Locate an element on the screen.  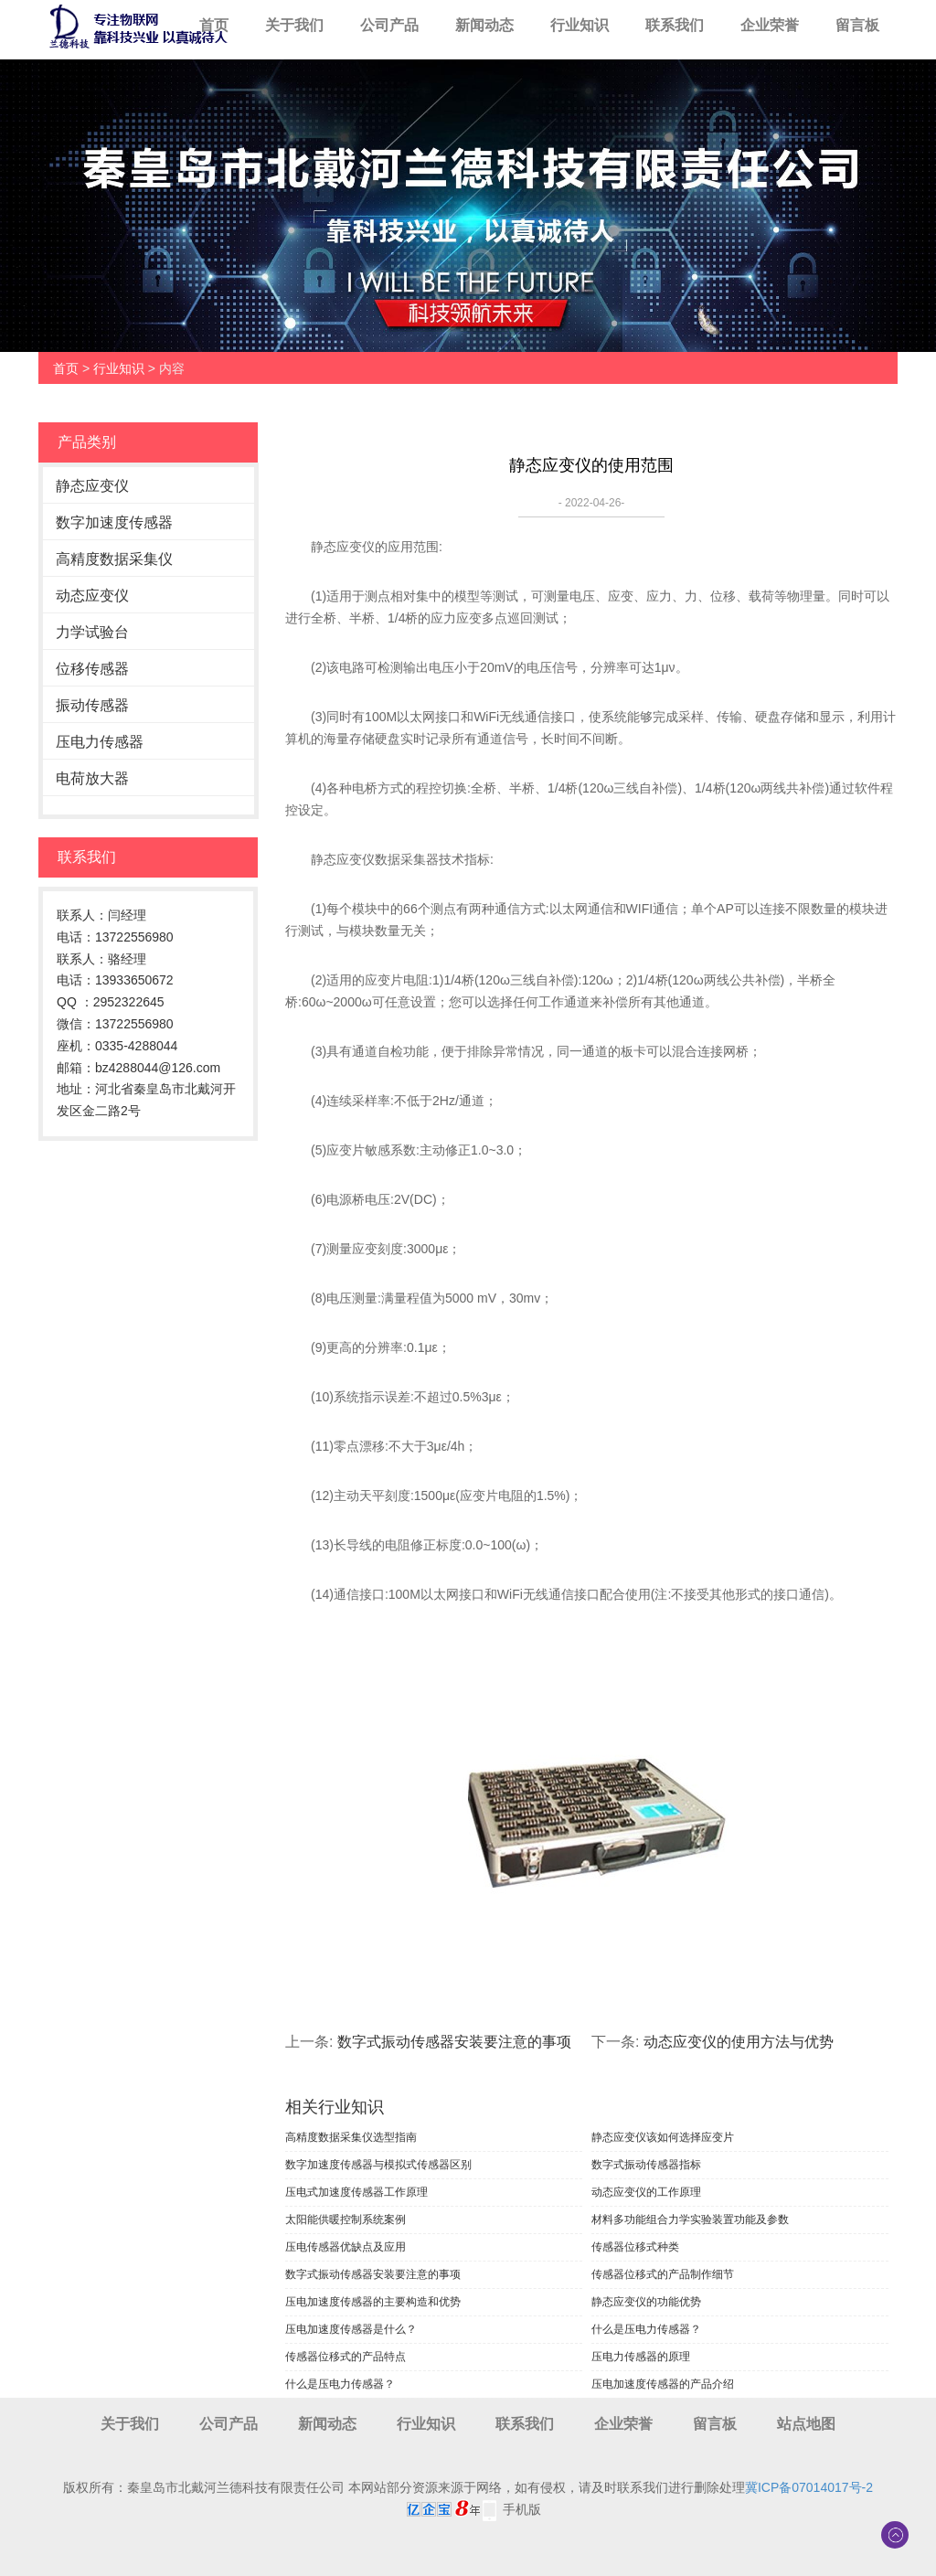
压电传感器优缺点及应用 is located at coordinates (345, 2247).